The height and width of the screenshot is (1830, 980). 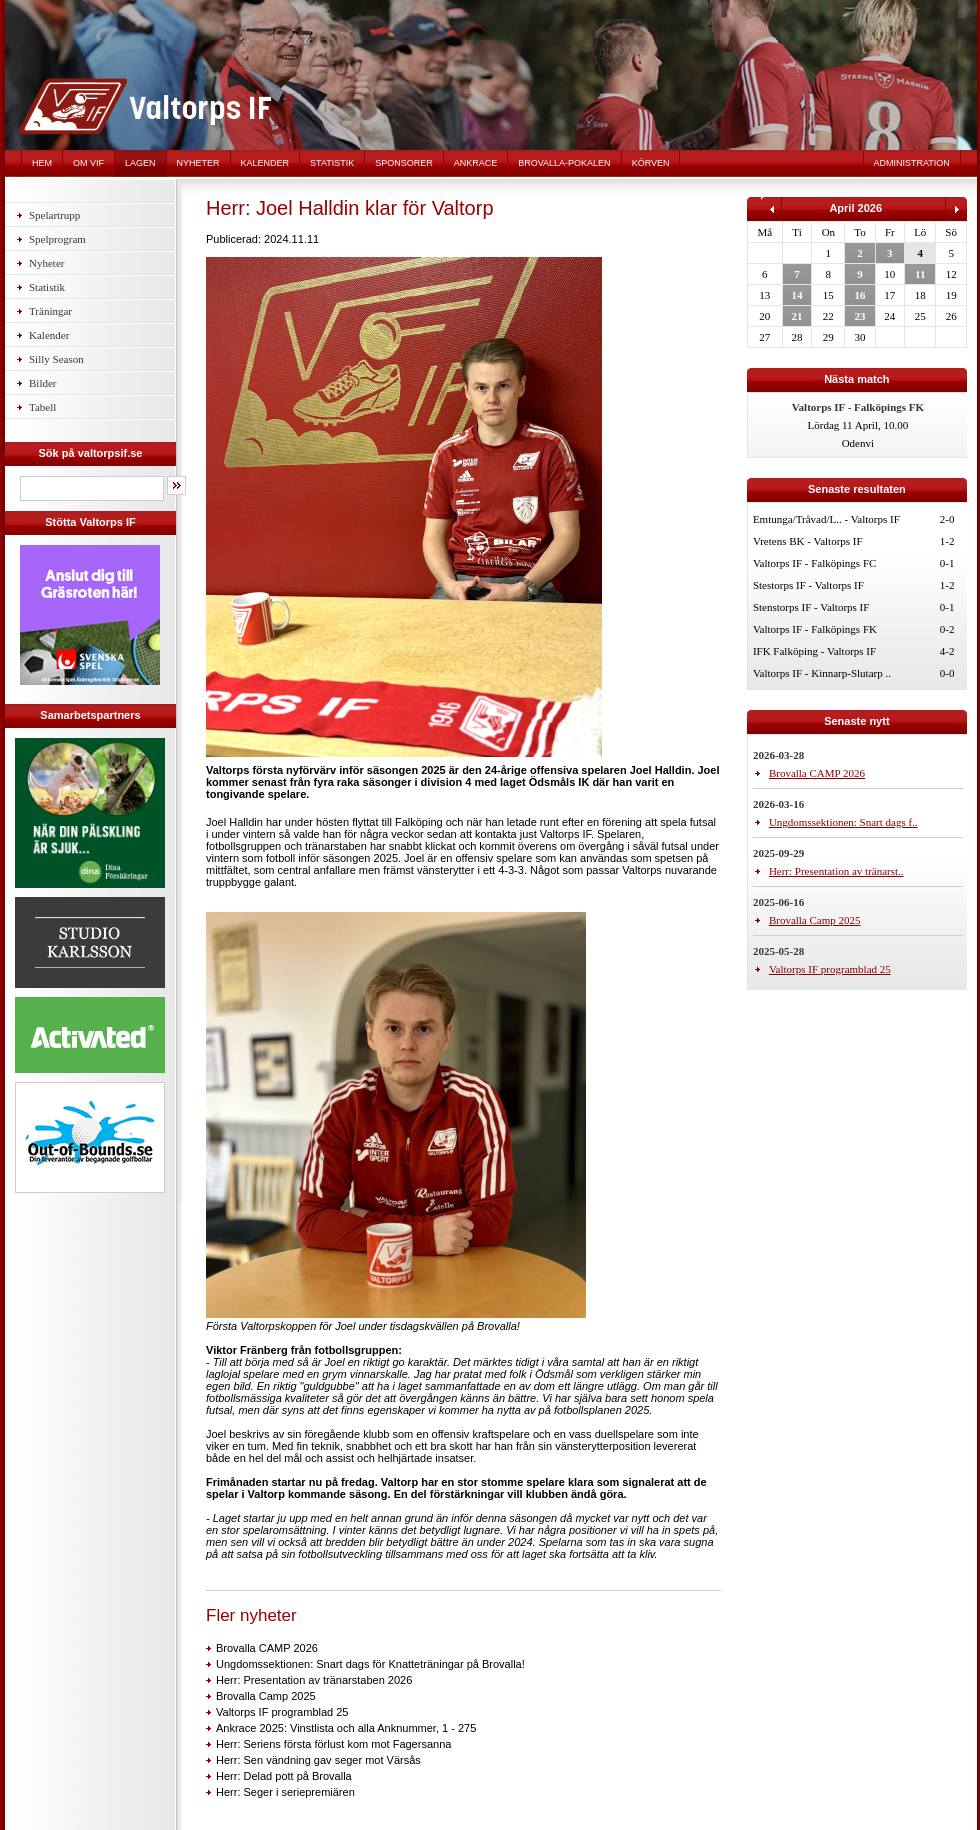 What do you see at coordinates (198, 163) in the screenshot?
I see `Nyheter` at bounding box center [198, 163].